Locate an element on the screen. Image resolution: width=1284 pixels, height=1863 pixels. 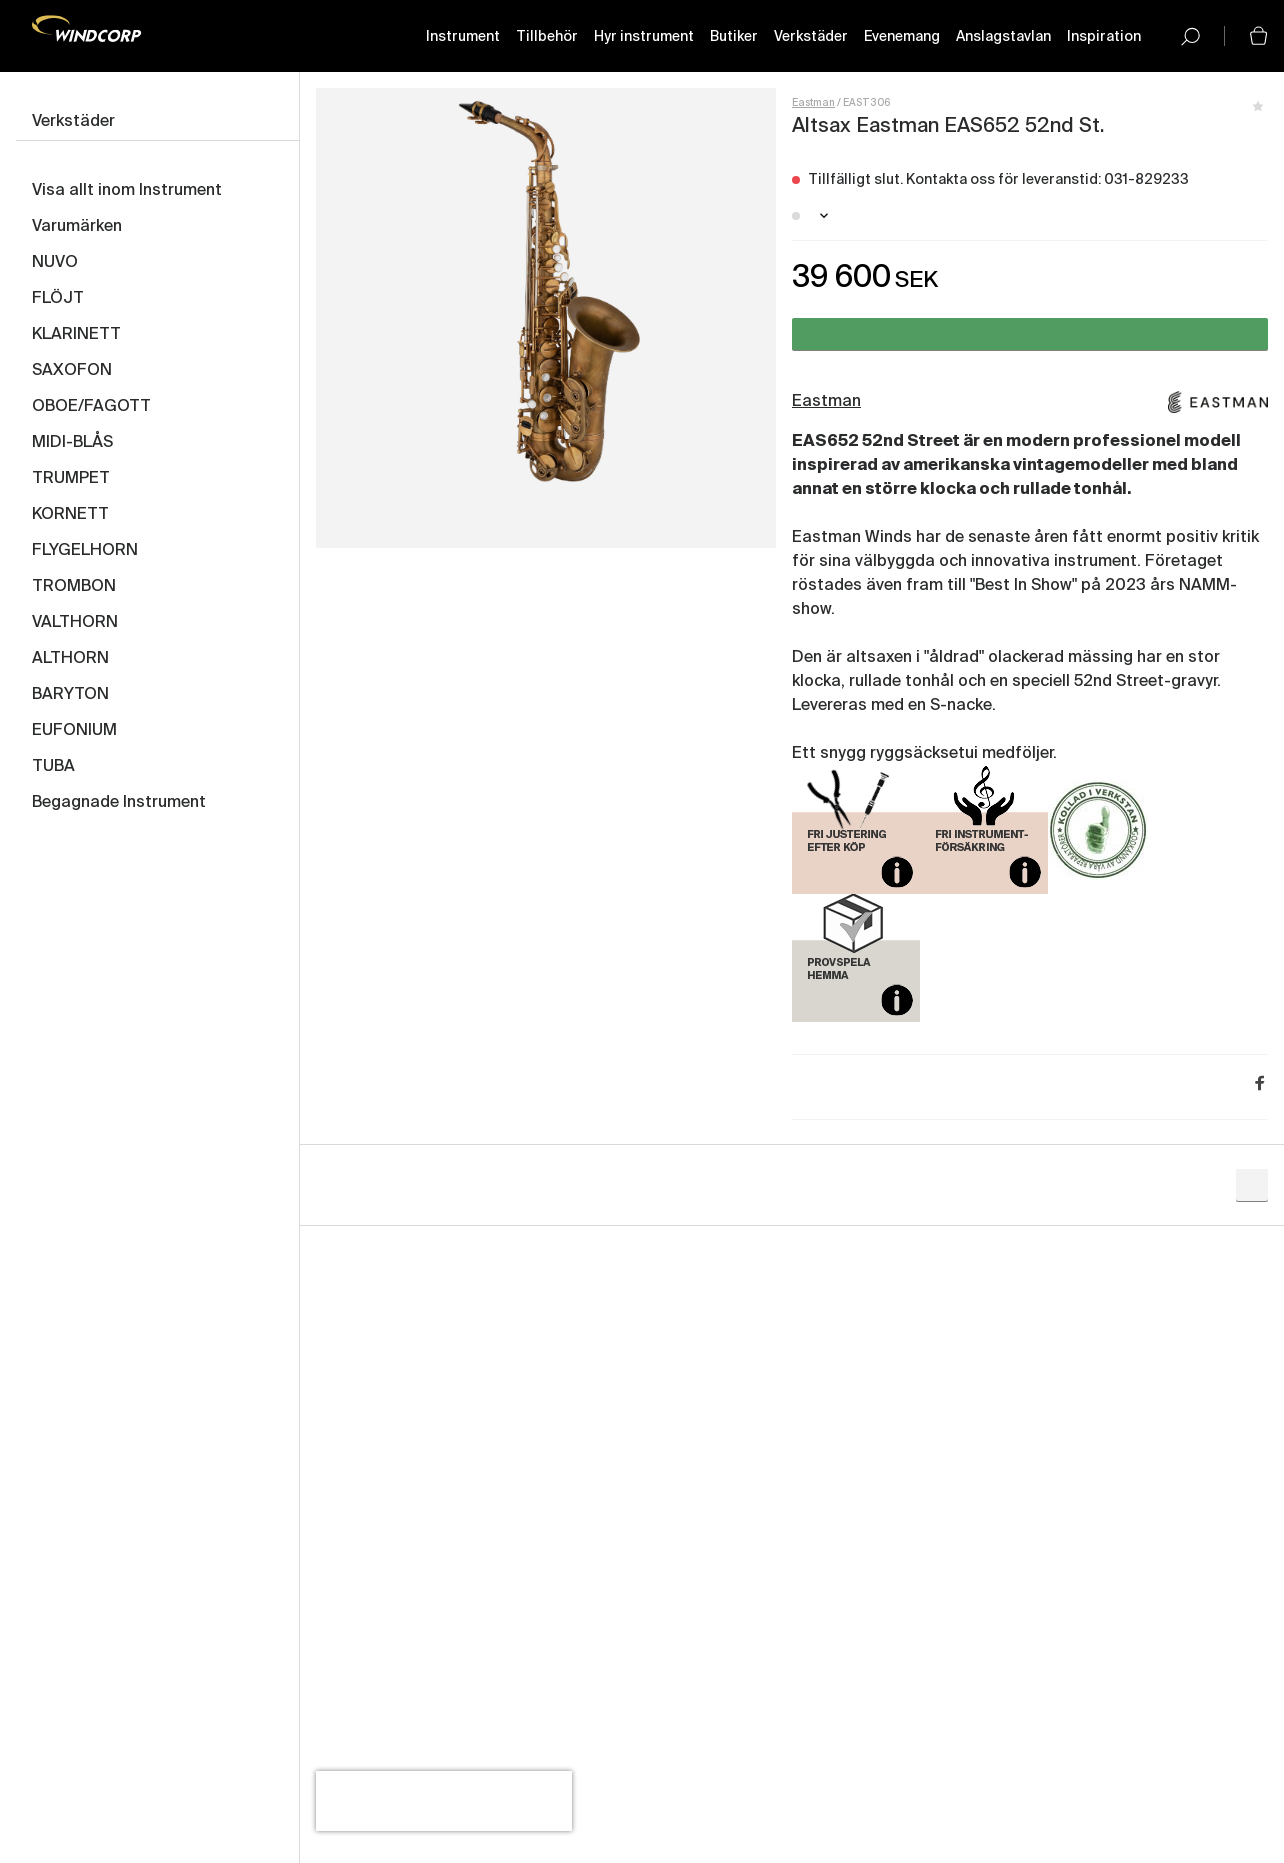
TROMBON is located at coordinates (74, 587).